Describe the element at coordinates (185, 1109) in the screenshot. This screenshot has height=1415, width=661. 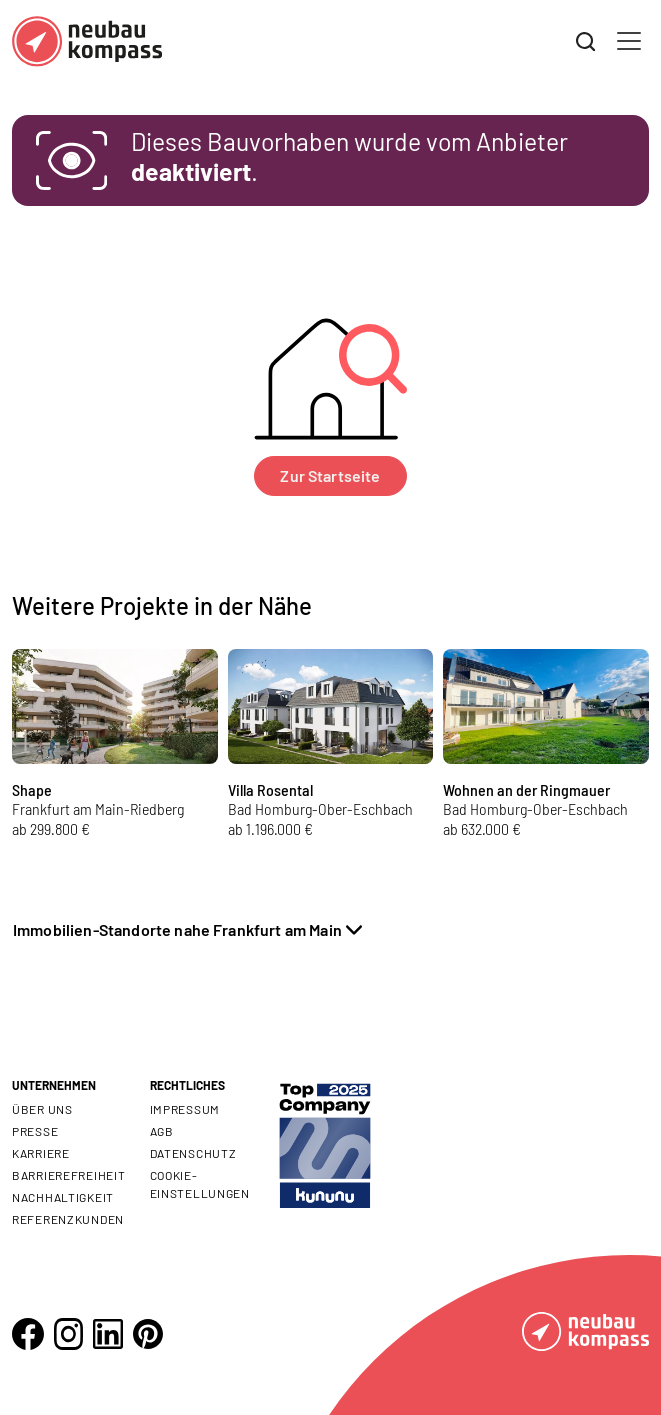
I see `Impressum` at that location.